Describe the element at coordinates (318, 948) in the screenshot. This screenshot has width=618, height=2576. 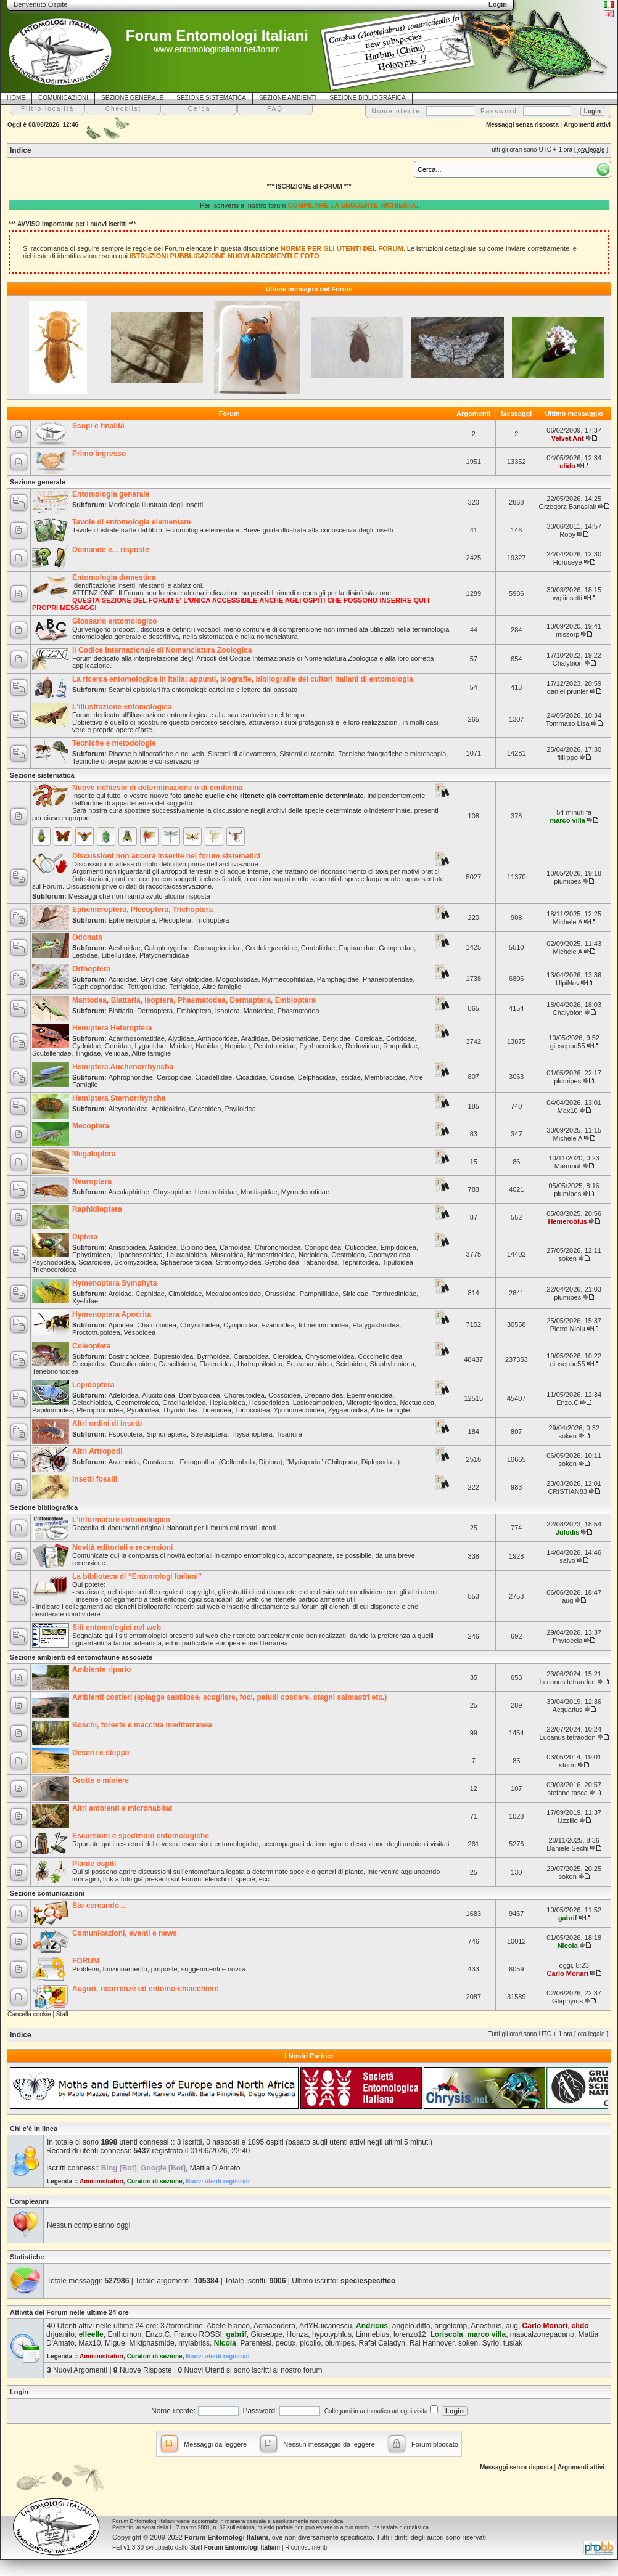
I see `Corduliidae` at that location.